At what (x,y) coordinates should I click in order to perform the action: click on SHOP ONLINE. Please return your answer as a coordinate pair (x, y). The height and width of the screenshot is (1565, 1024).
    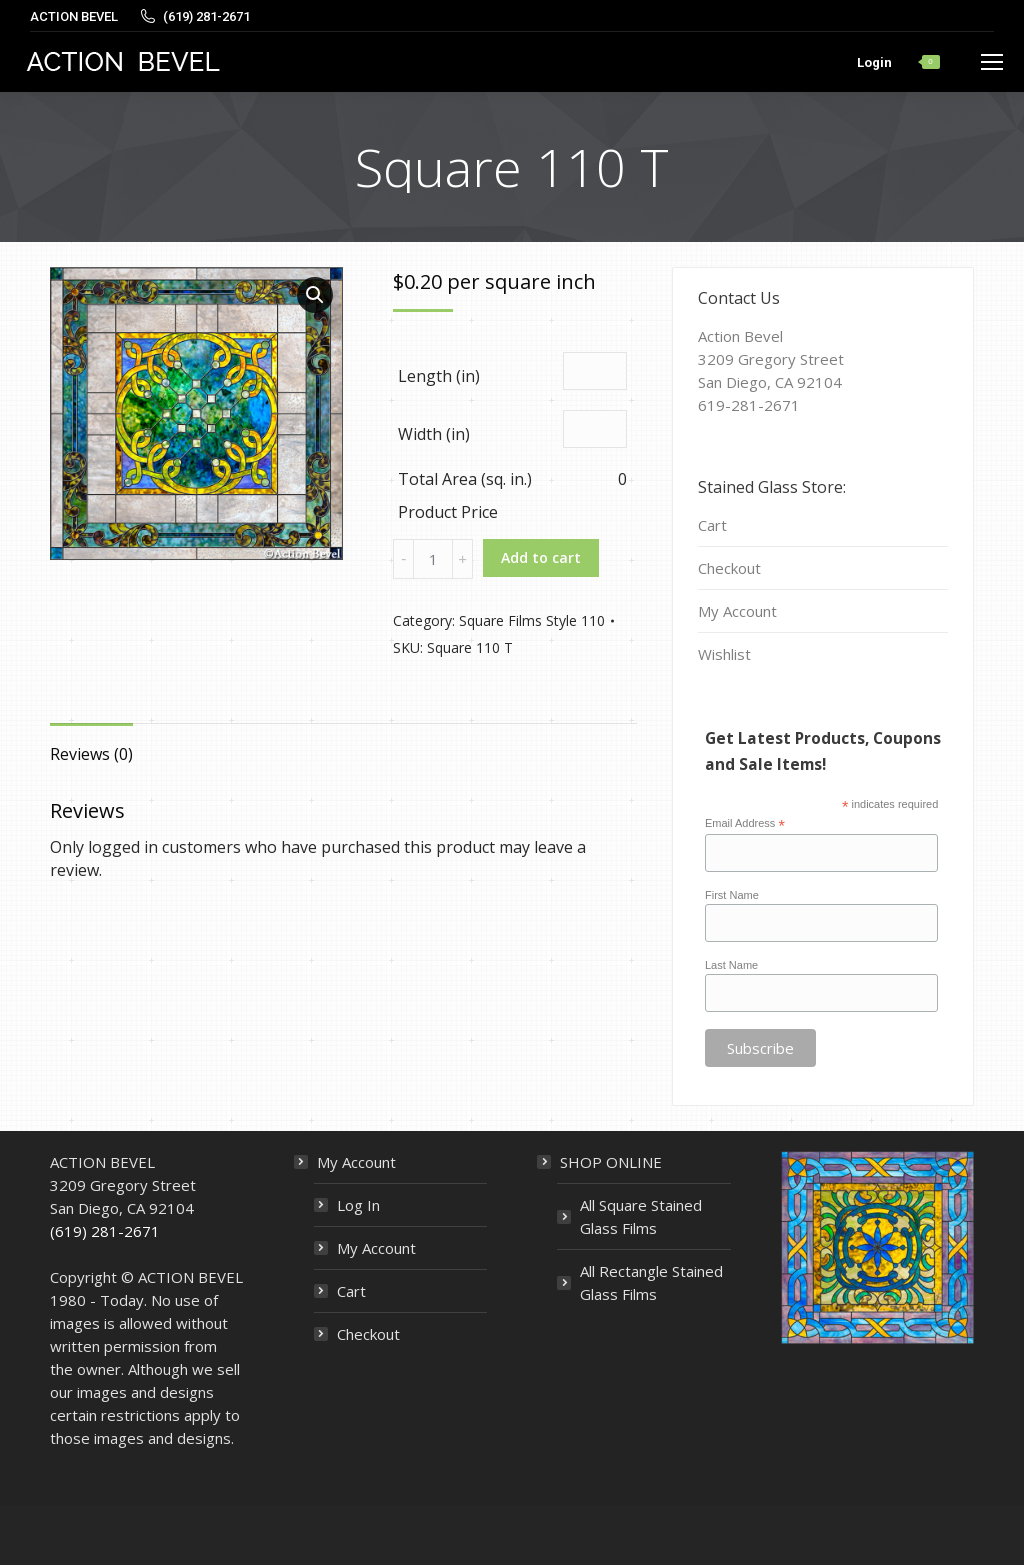
    Looking at the image, I should click on (611, 1162).